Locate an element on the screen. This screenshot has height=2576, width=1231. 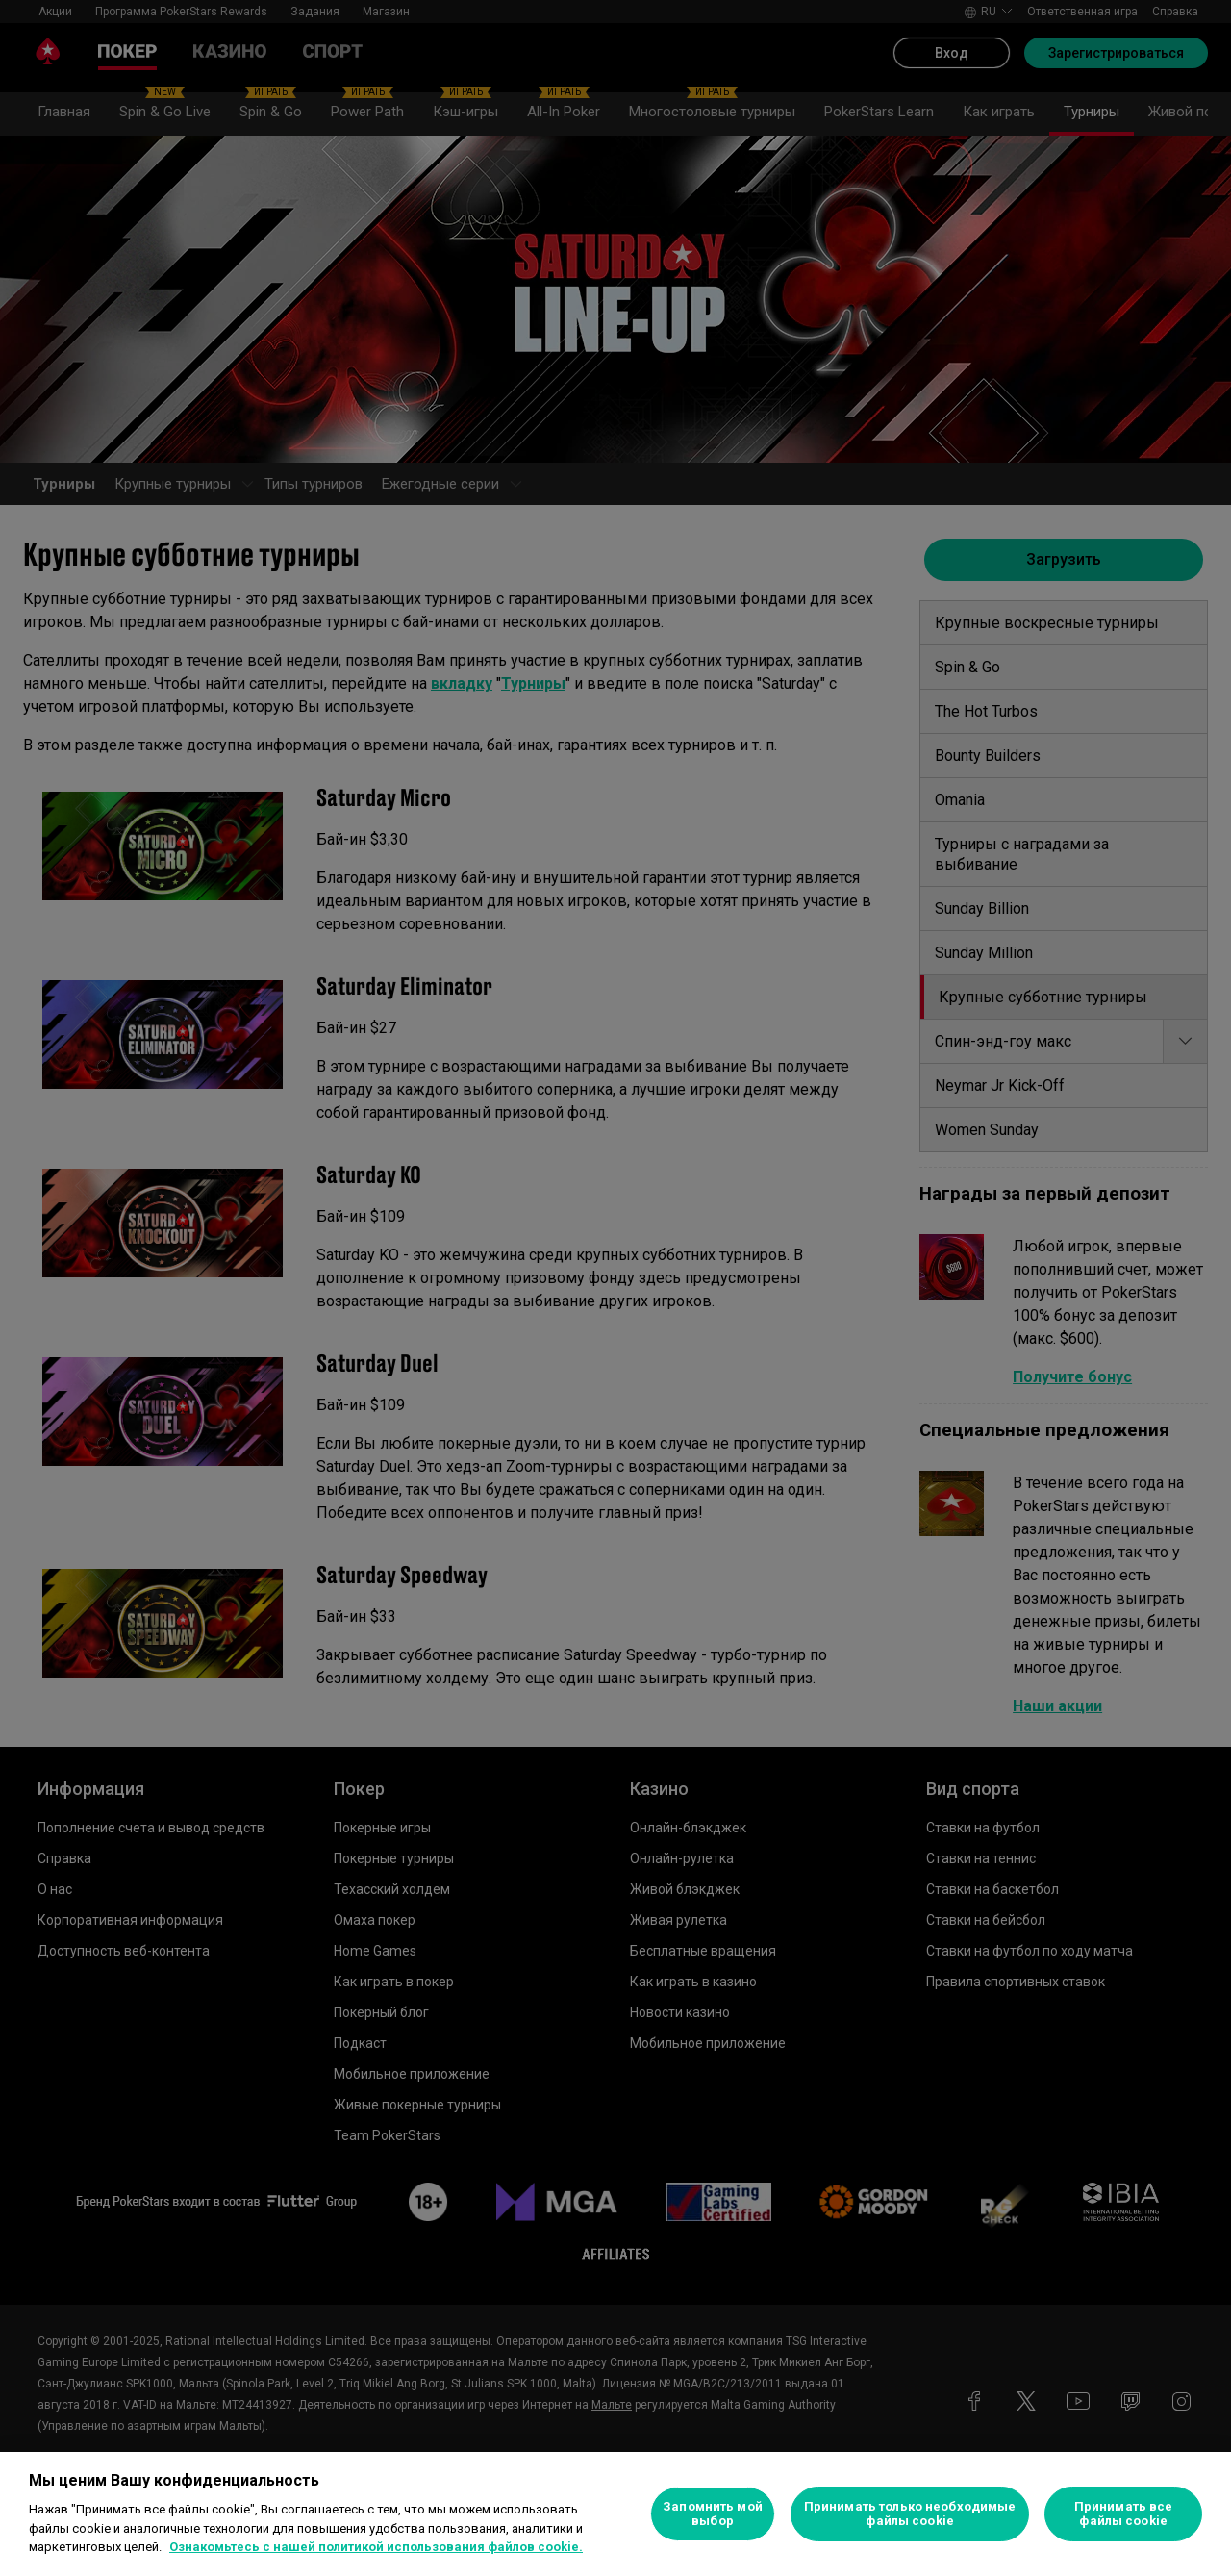
Запомнить мой выбор [Запомнить мой выбор, Открывает диалоговое окно центра настроек] is located at coordinates (713, 2514).